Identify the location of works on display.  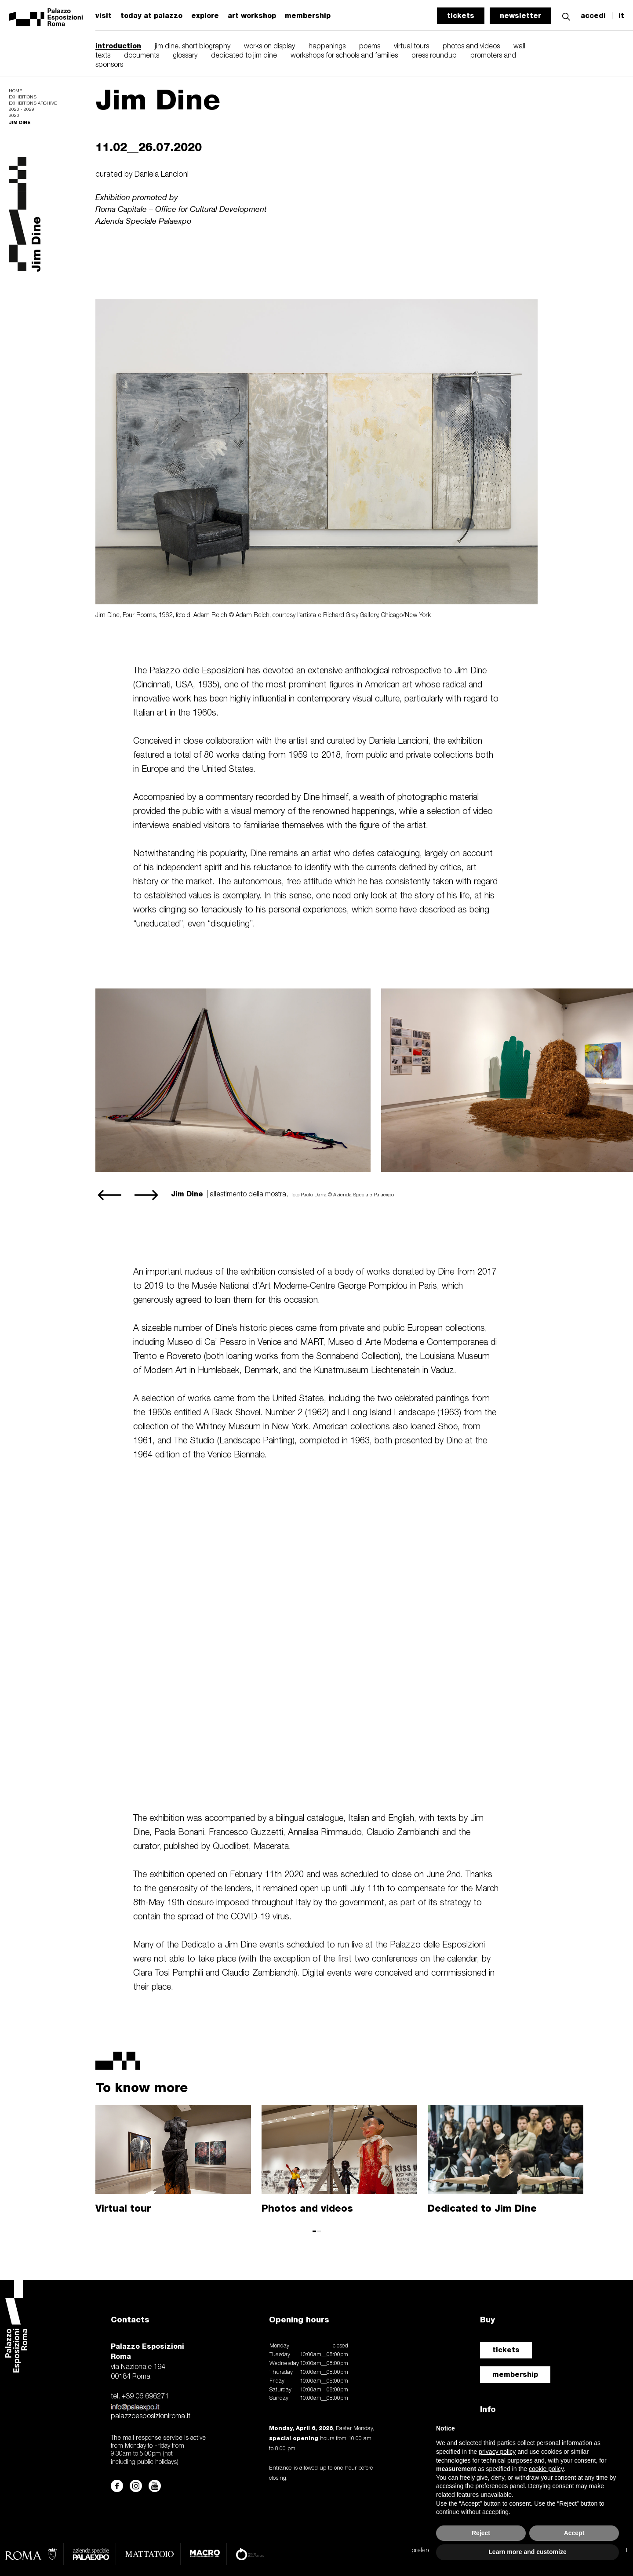
(269, 47).